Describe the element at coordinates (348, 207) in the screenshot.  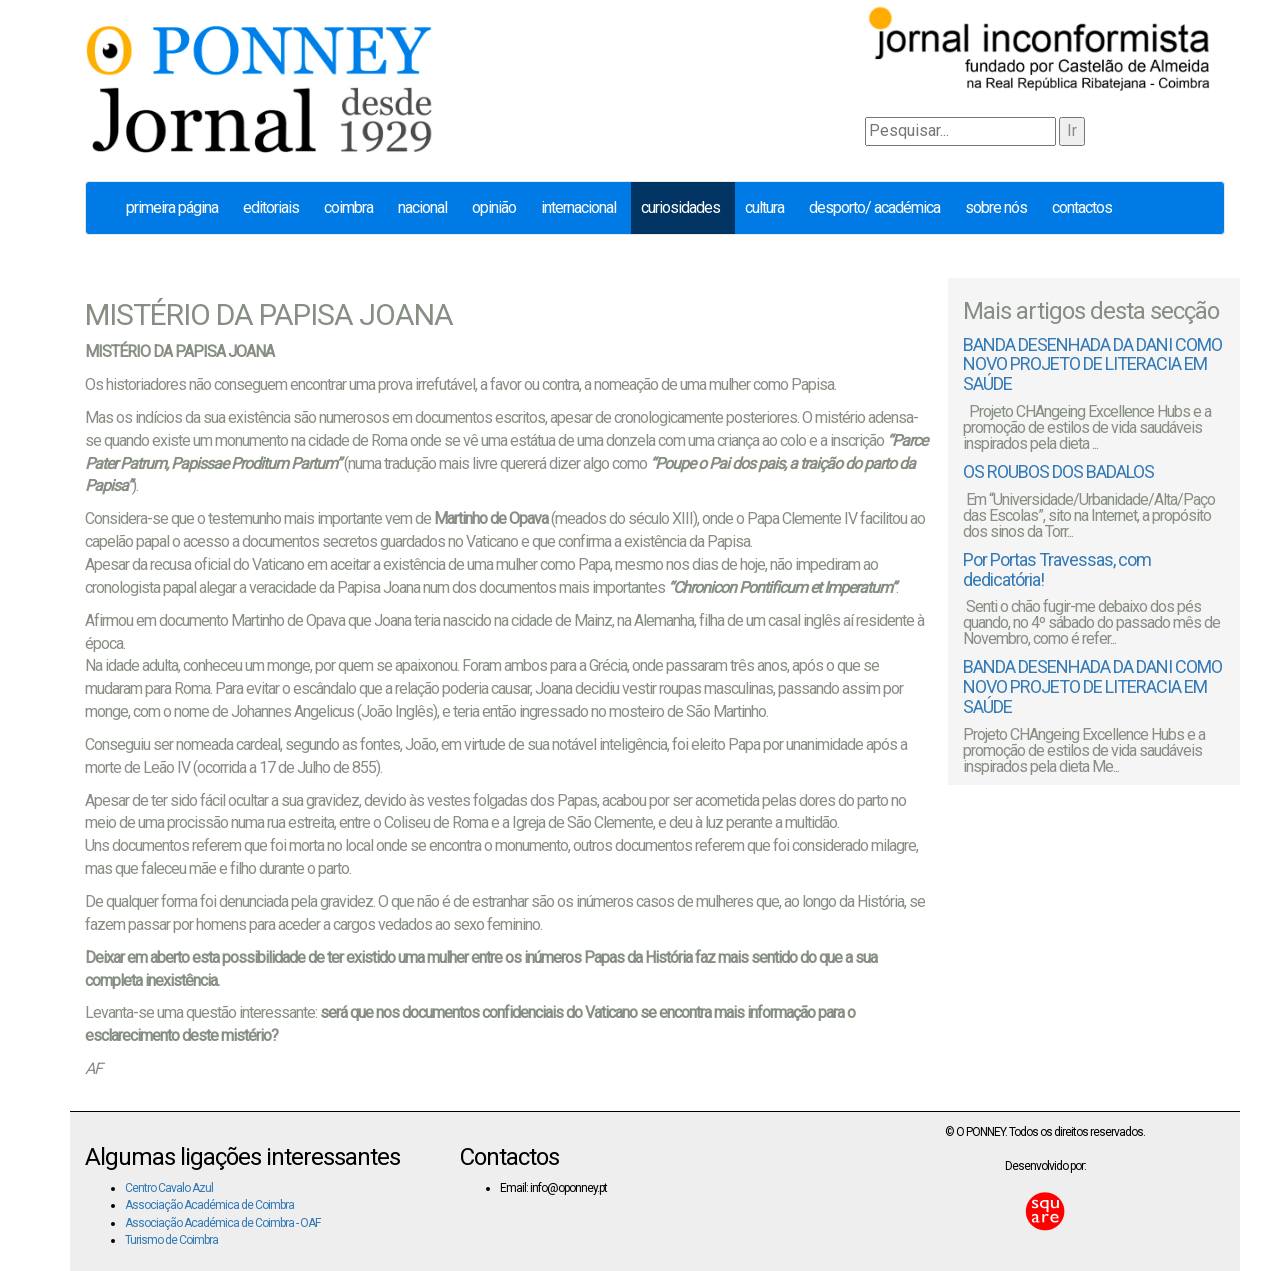
I see `Coimbra` at that location.